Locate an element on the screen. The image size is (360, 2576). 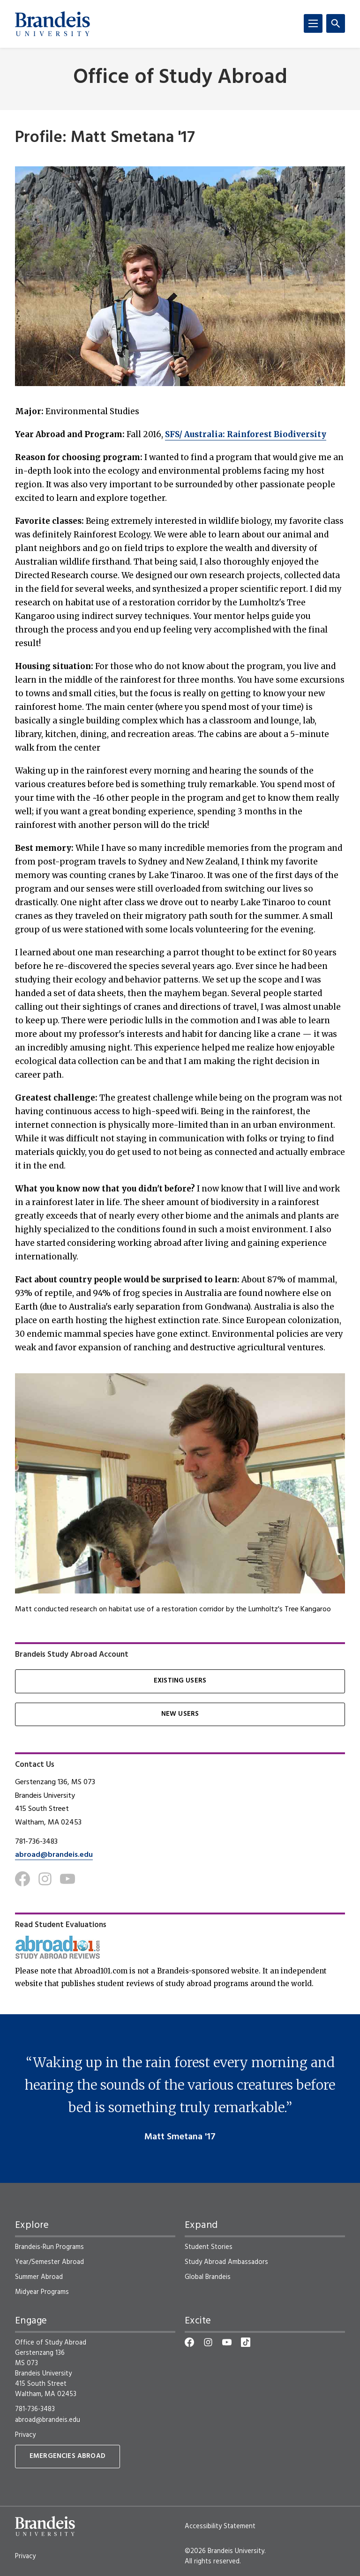
[Search] is located at coordinates (335, 23).